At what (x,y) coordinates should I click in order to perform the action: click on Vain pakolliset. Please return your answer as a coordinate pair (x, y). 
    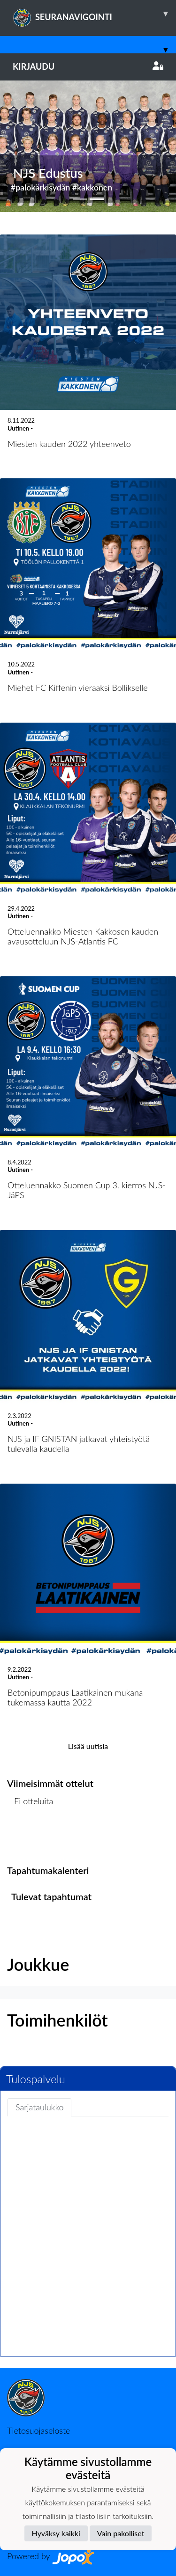
    Looking at the image, I should click on (121, 2533).